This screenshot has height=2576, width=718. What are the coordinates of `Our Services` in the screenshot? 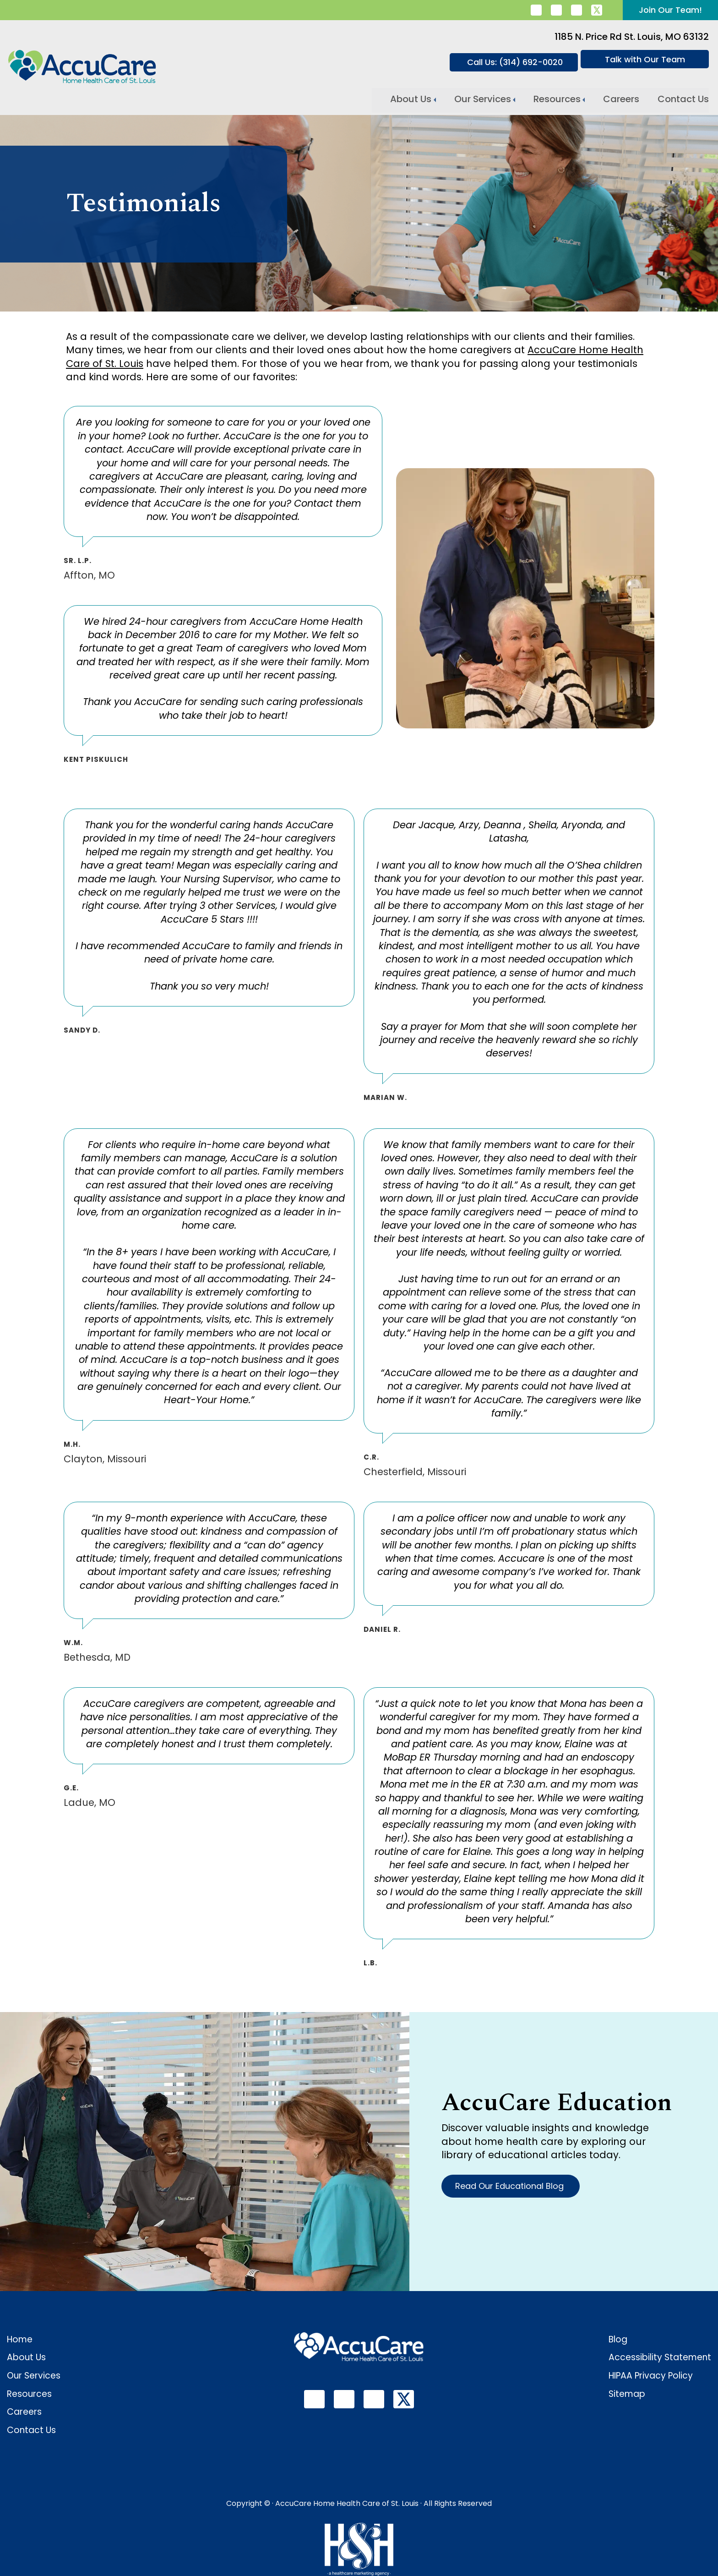 It's located at (482, 98).